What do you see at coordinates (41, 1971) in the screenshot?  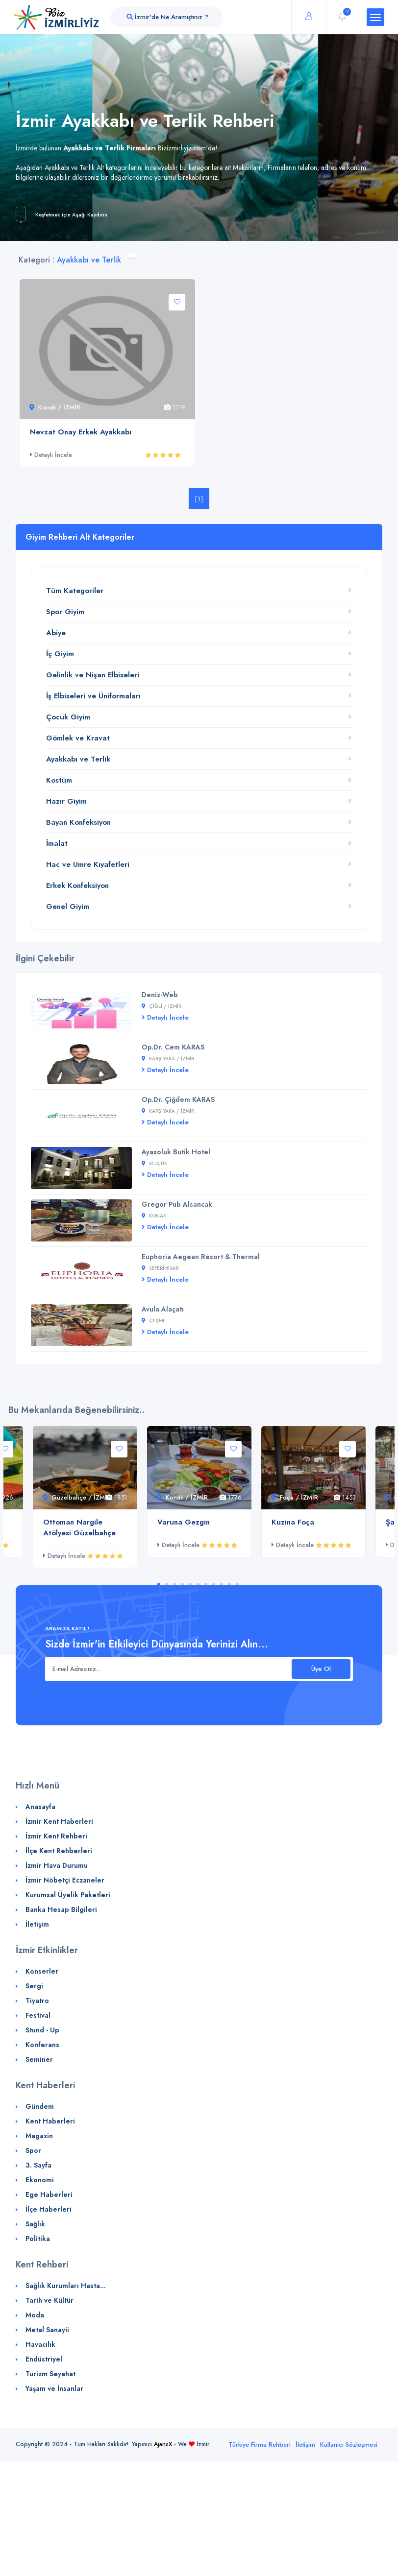 I see `Konserler` at bounding box center [41, 1971].